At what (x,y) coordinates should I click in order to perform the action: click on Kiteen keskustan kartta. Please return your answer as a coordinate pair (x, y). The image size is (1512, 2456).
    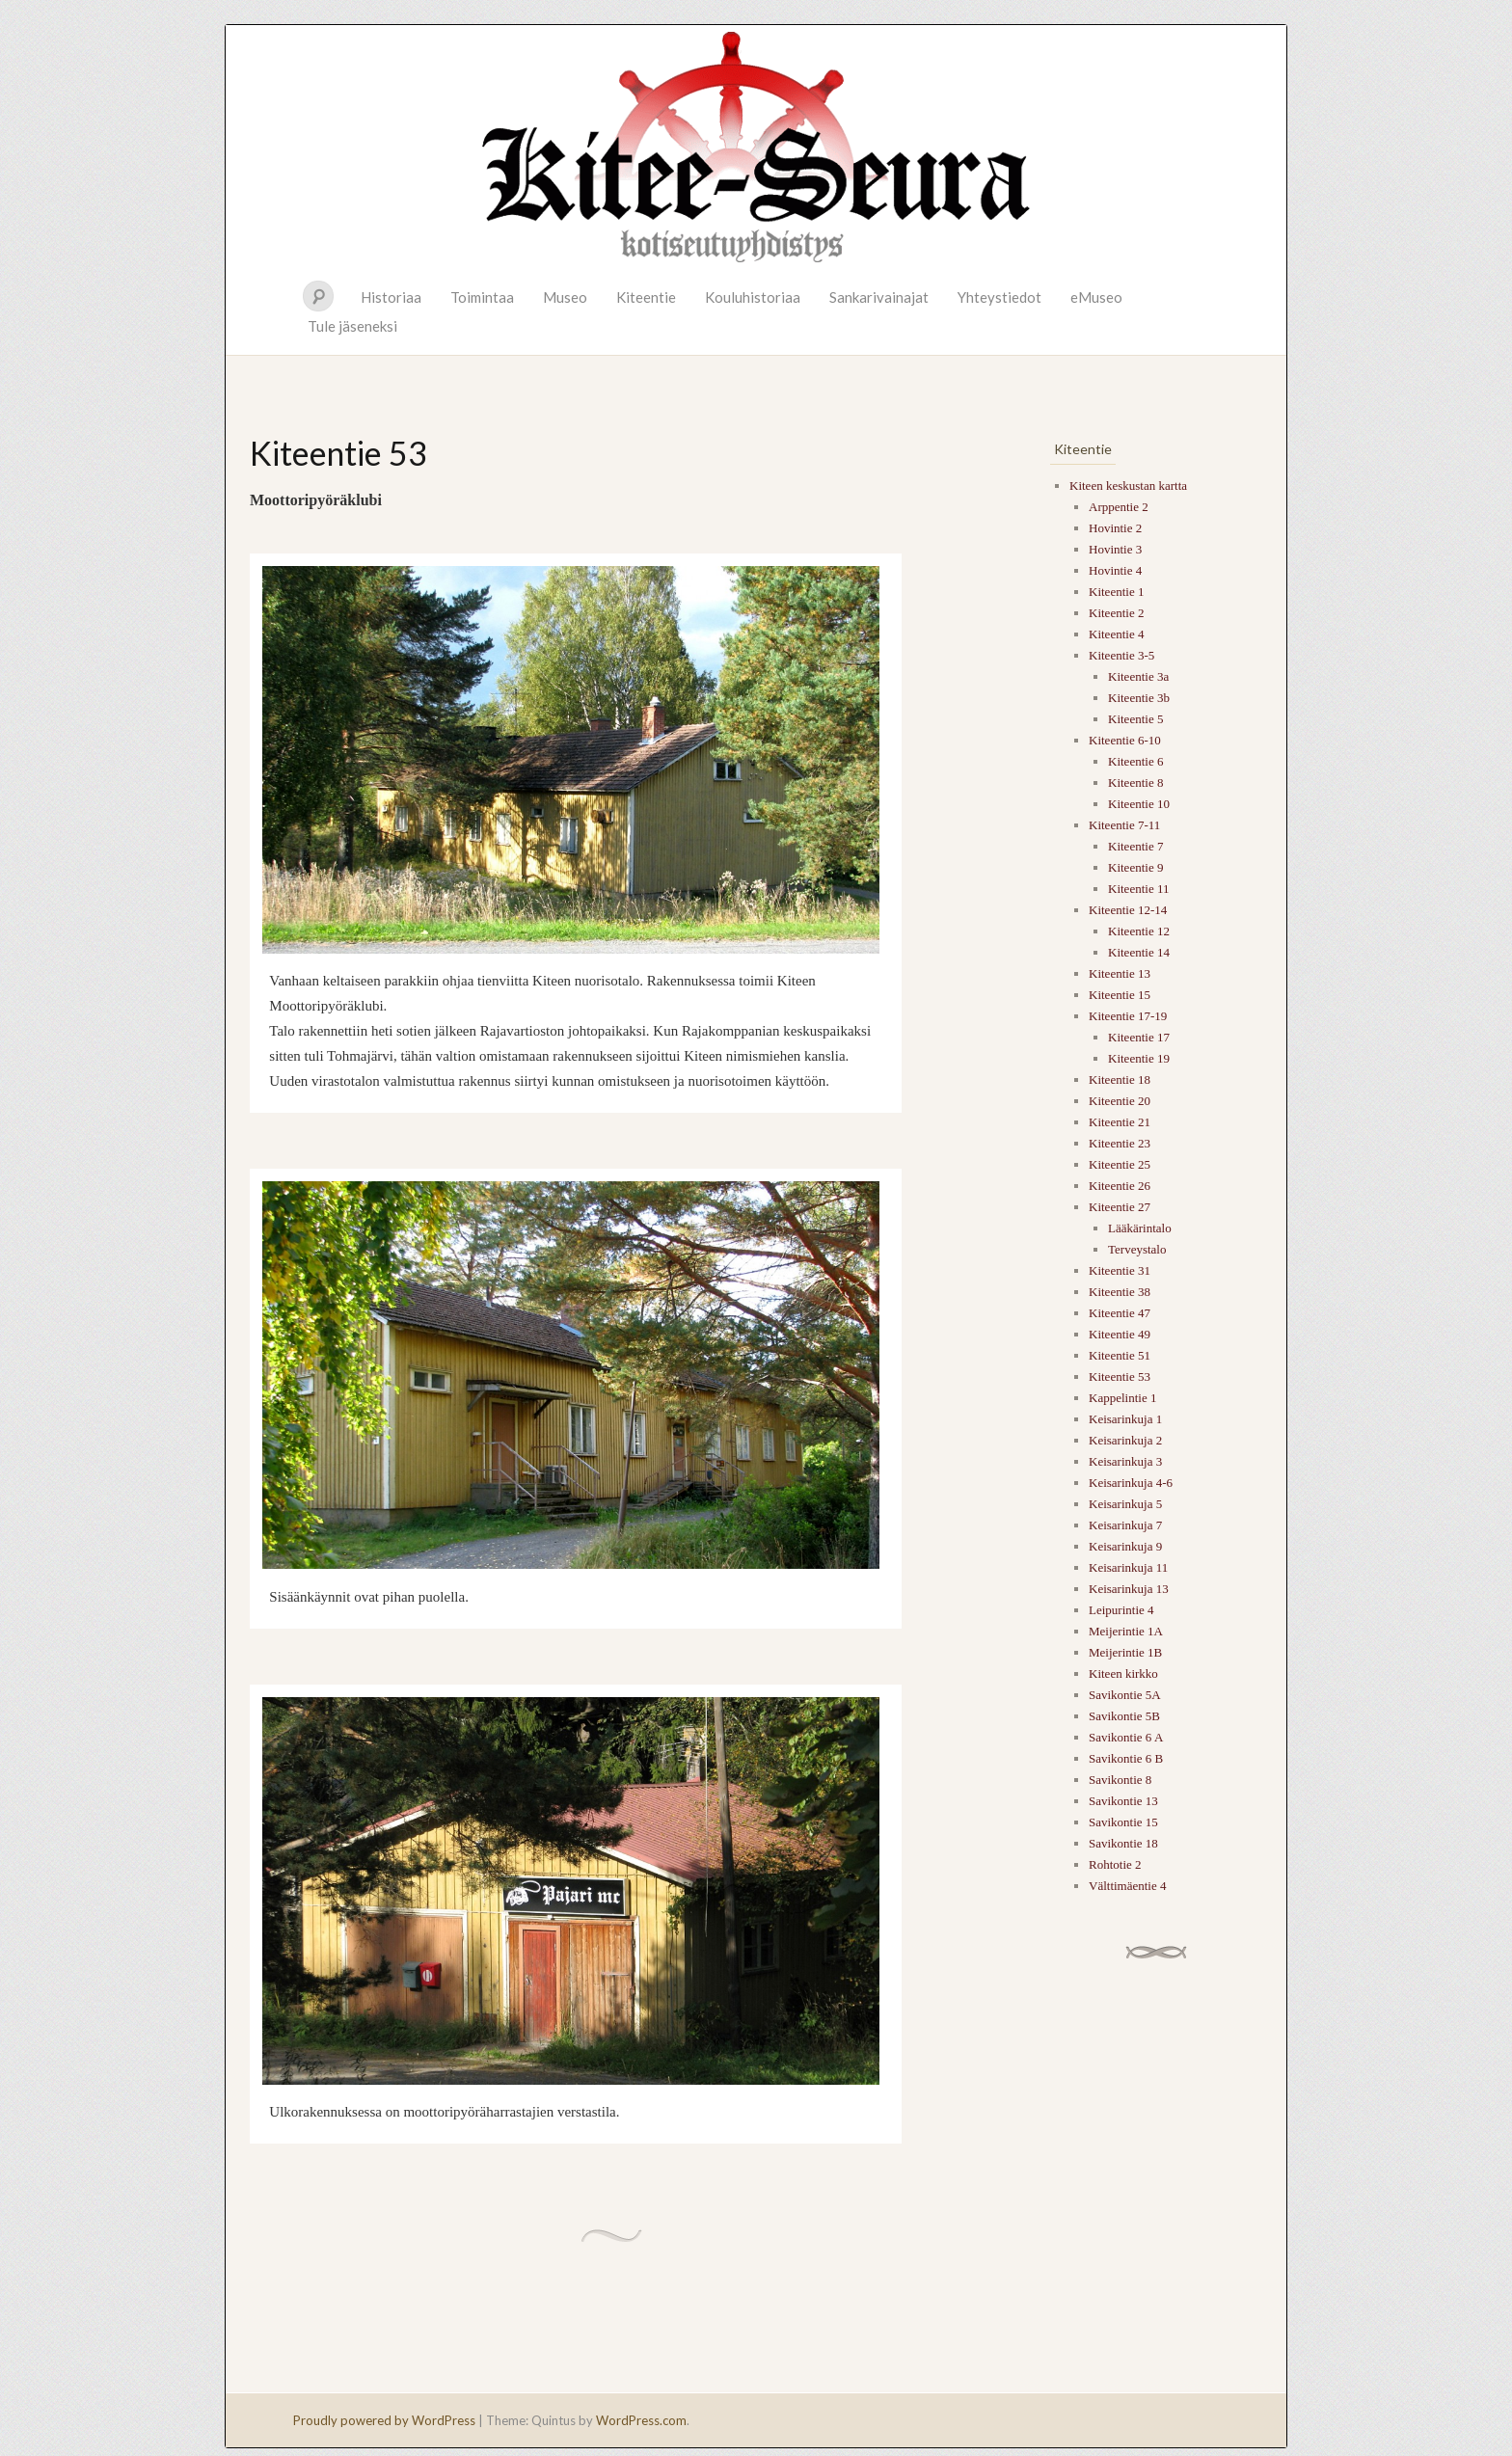
    Looking at the image, I should click on (1128, 485).